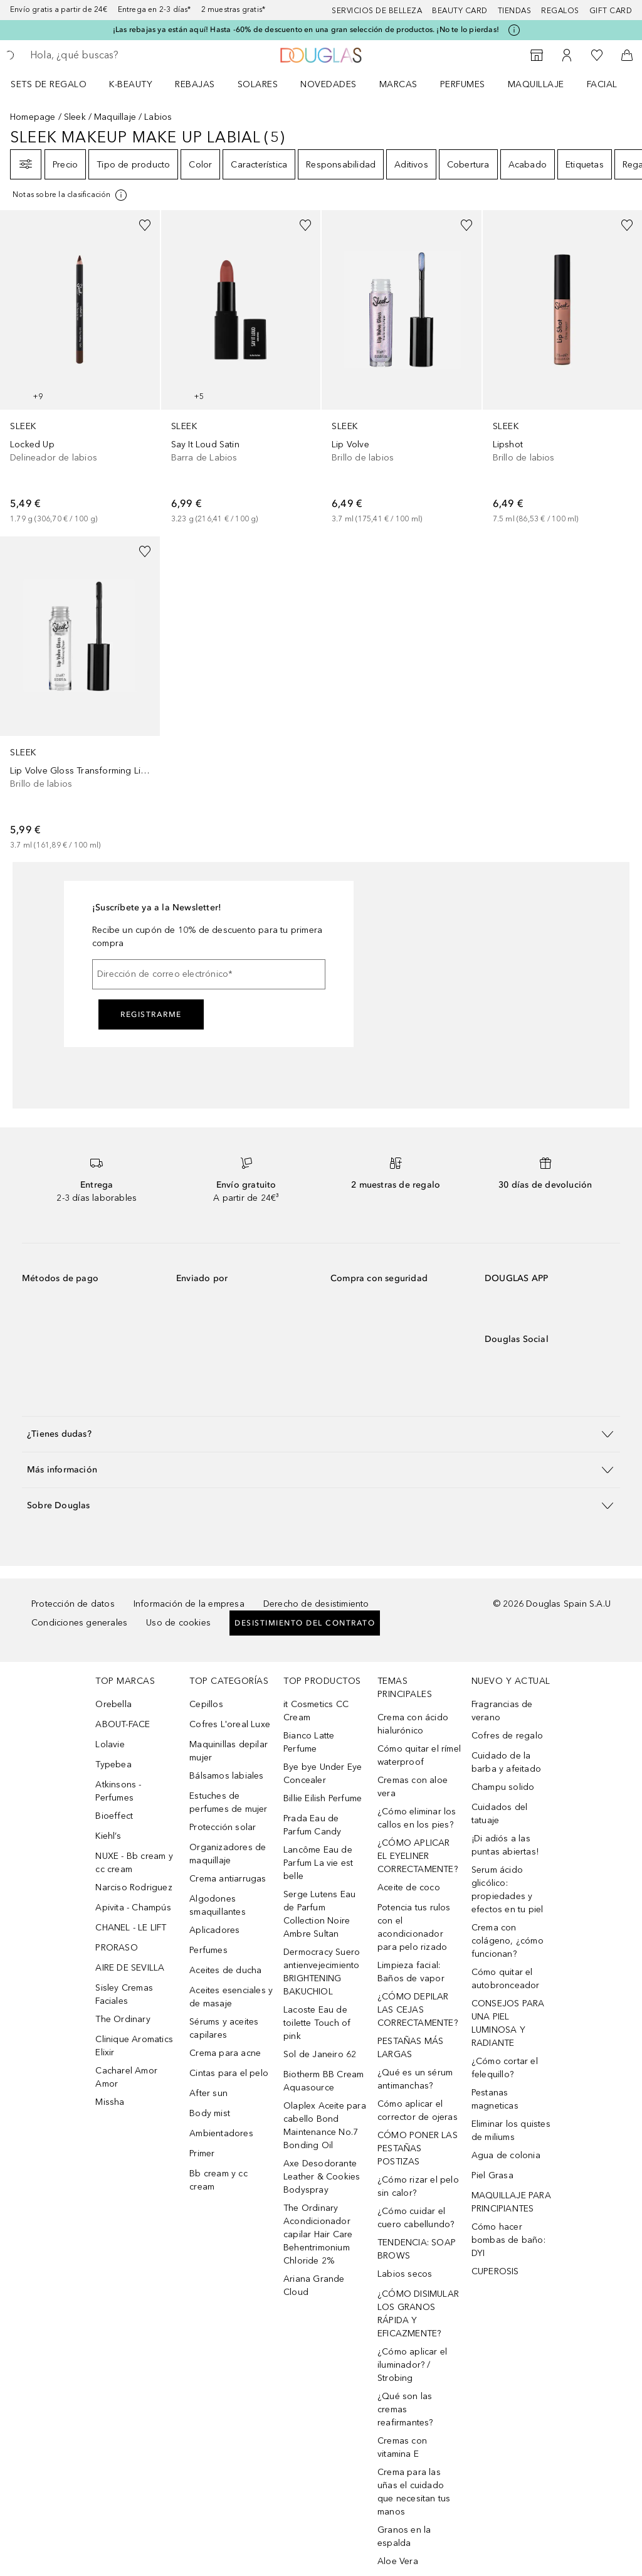 The width and height of the screenshot is (642, 2576). Describe the element at coordinates (507, 1890) in the screenshot. I see `Serum ácido glicólico: propiedades y efectos en tu piel` at that location.